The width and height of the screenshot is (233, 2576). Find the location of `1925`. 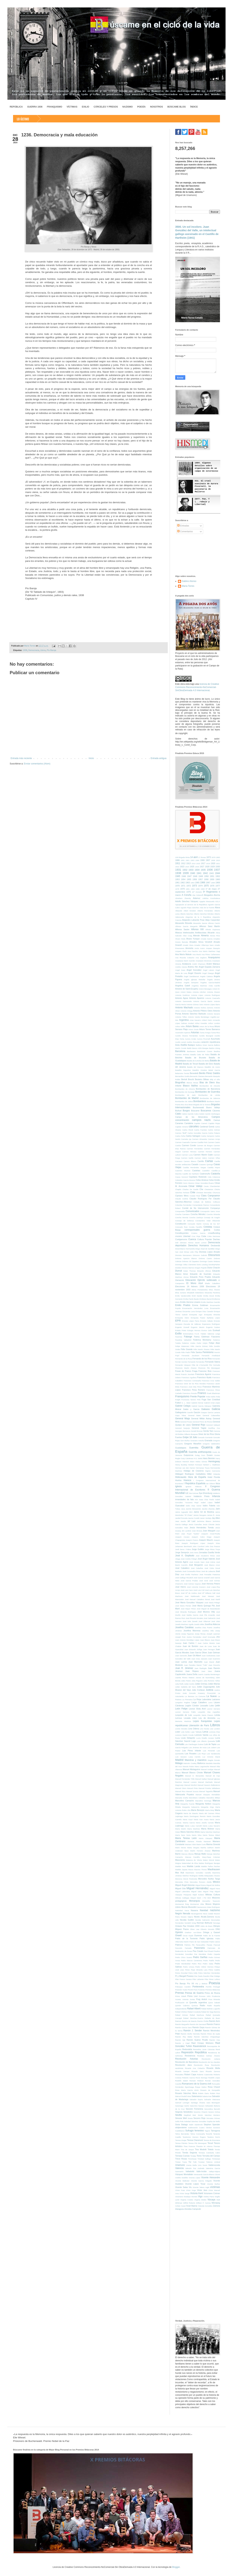

1925 is located at coordinates (192, 866).